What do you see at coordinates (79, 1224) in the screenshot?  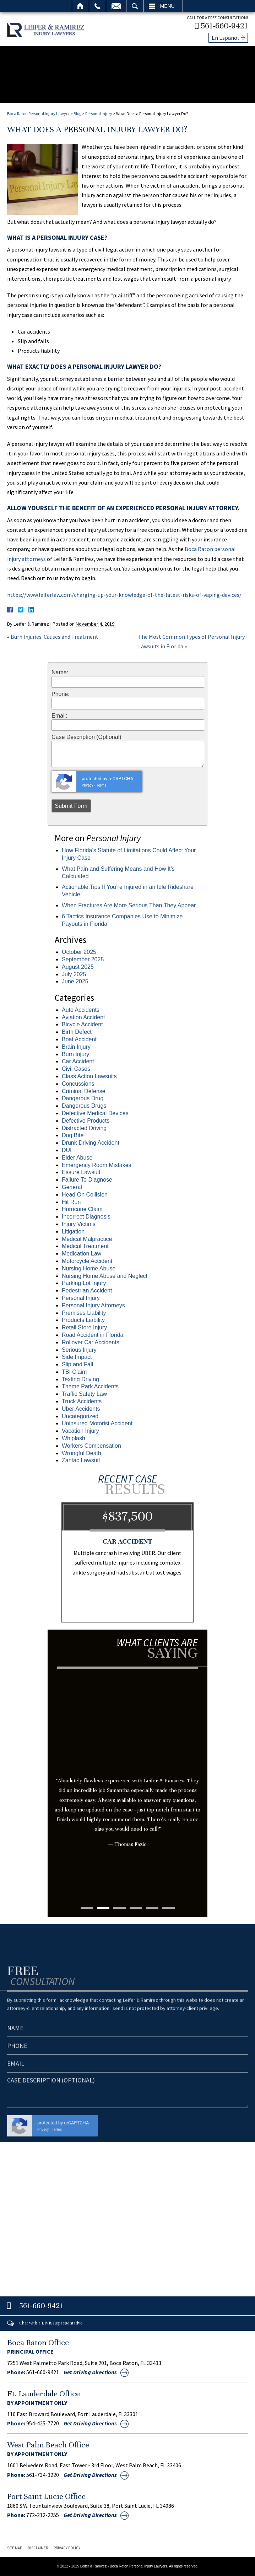 I see `Injury Victims` at bounding box center [79, 1224].